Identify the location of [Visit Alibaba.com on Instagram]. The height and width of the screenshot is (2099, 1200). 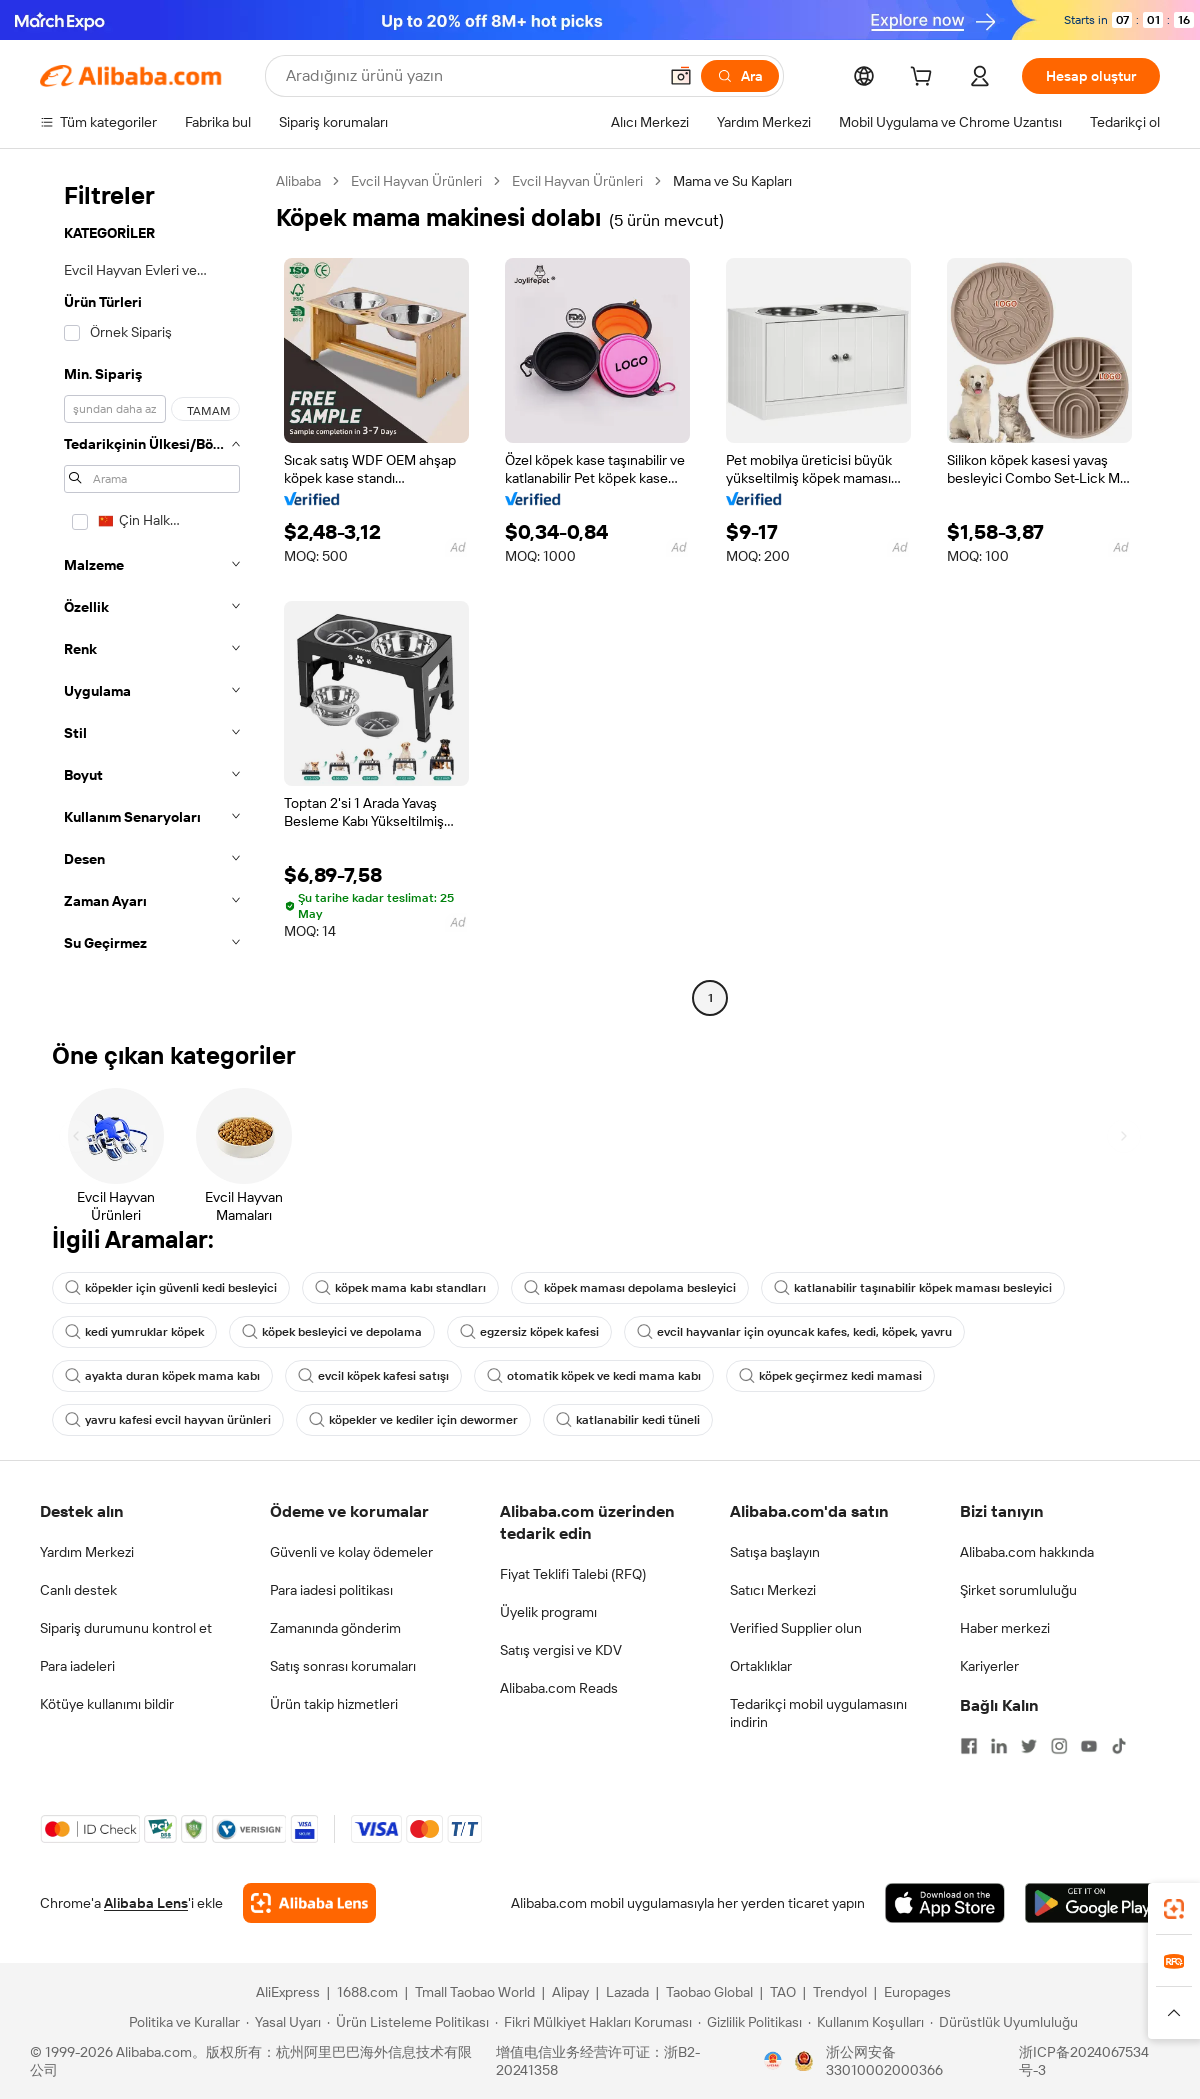
(1059, 1746).